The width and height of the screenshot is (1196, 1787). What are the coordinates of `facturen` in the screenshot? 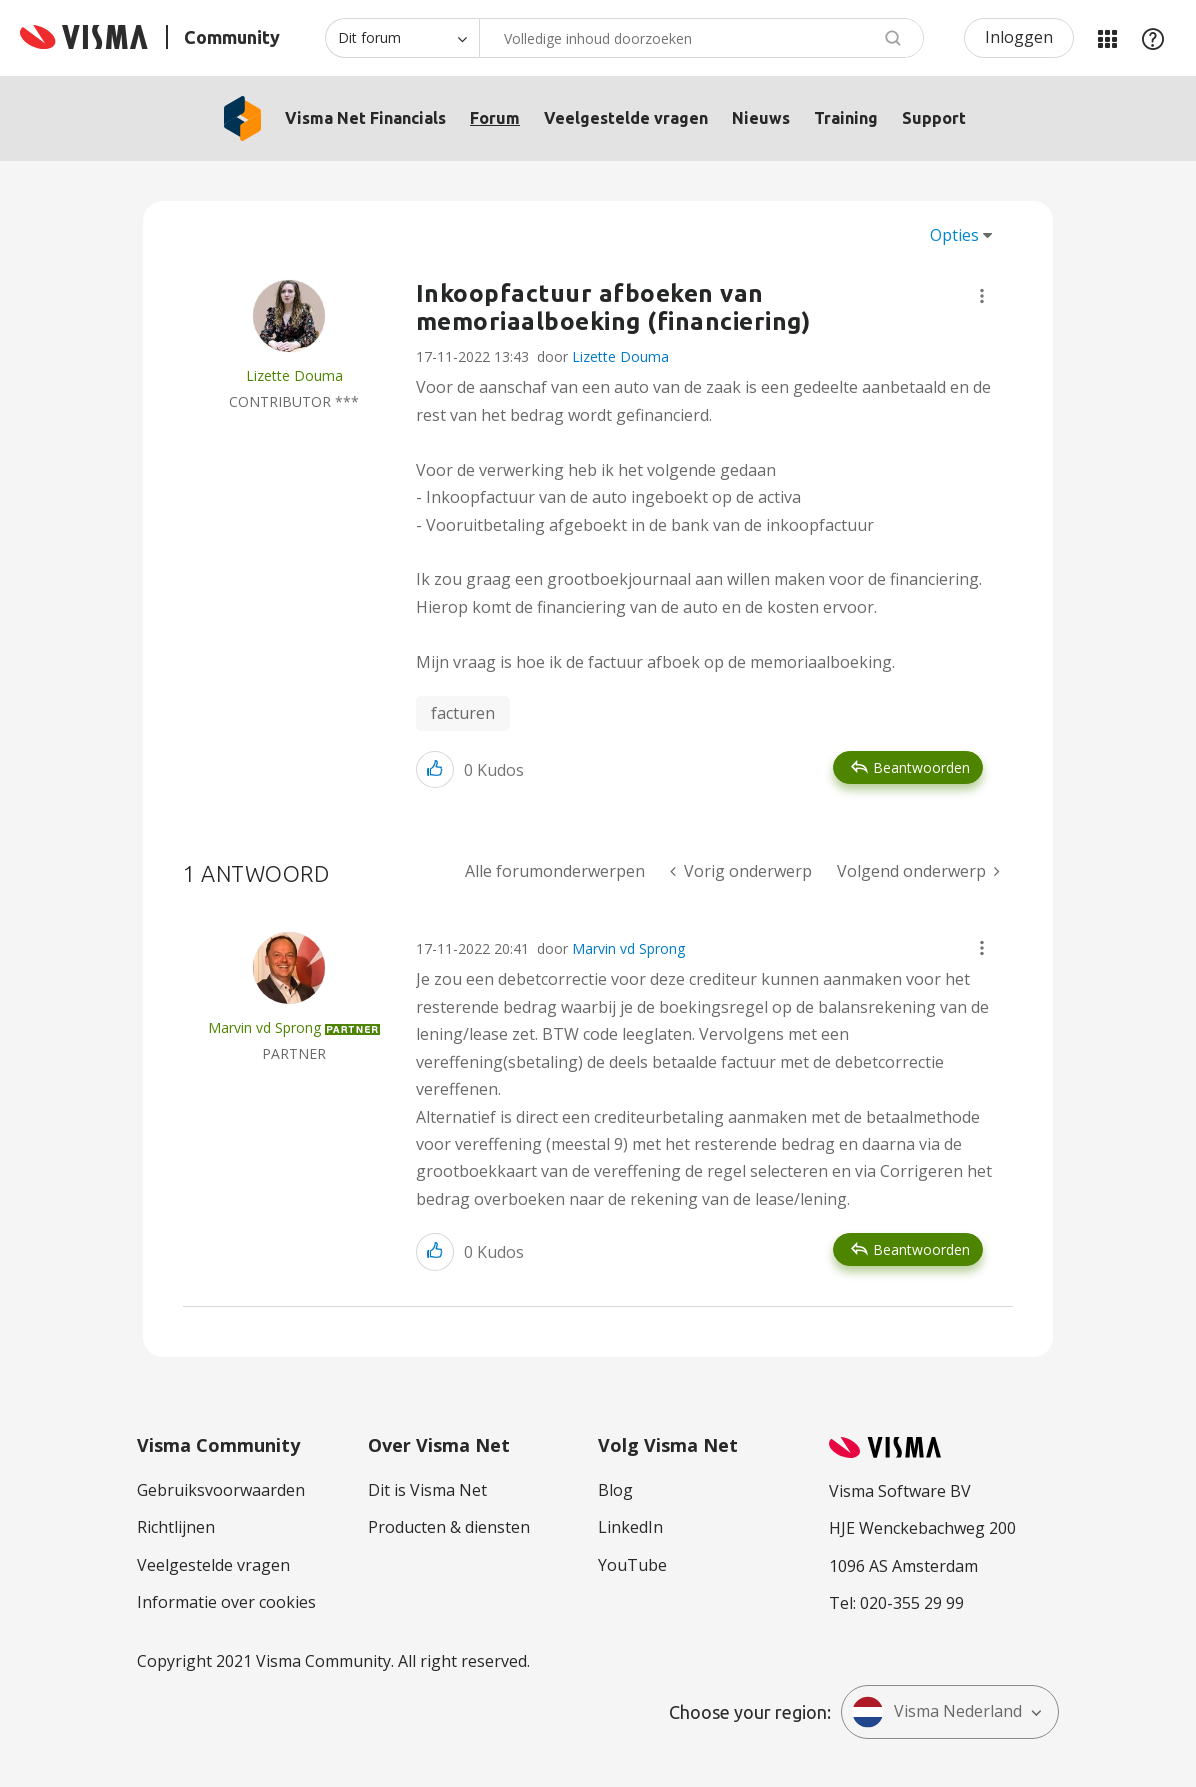 It's located at (463, 713).